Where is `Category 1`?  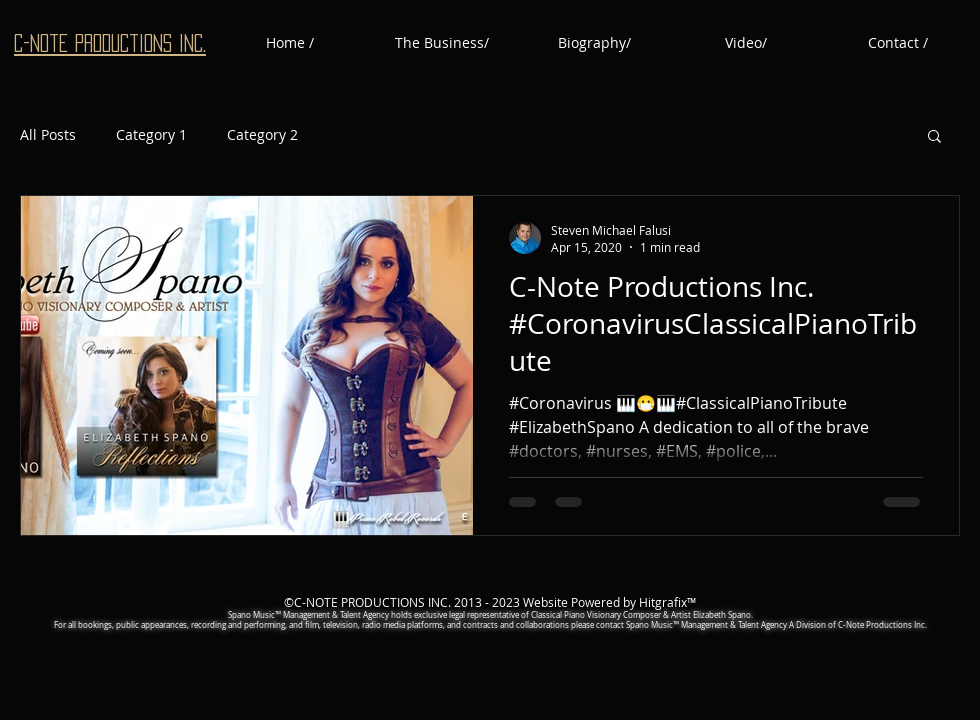
Category 1 is located at coordinates (151, 134).